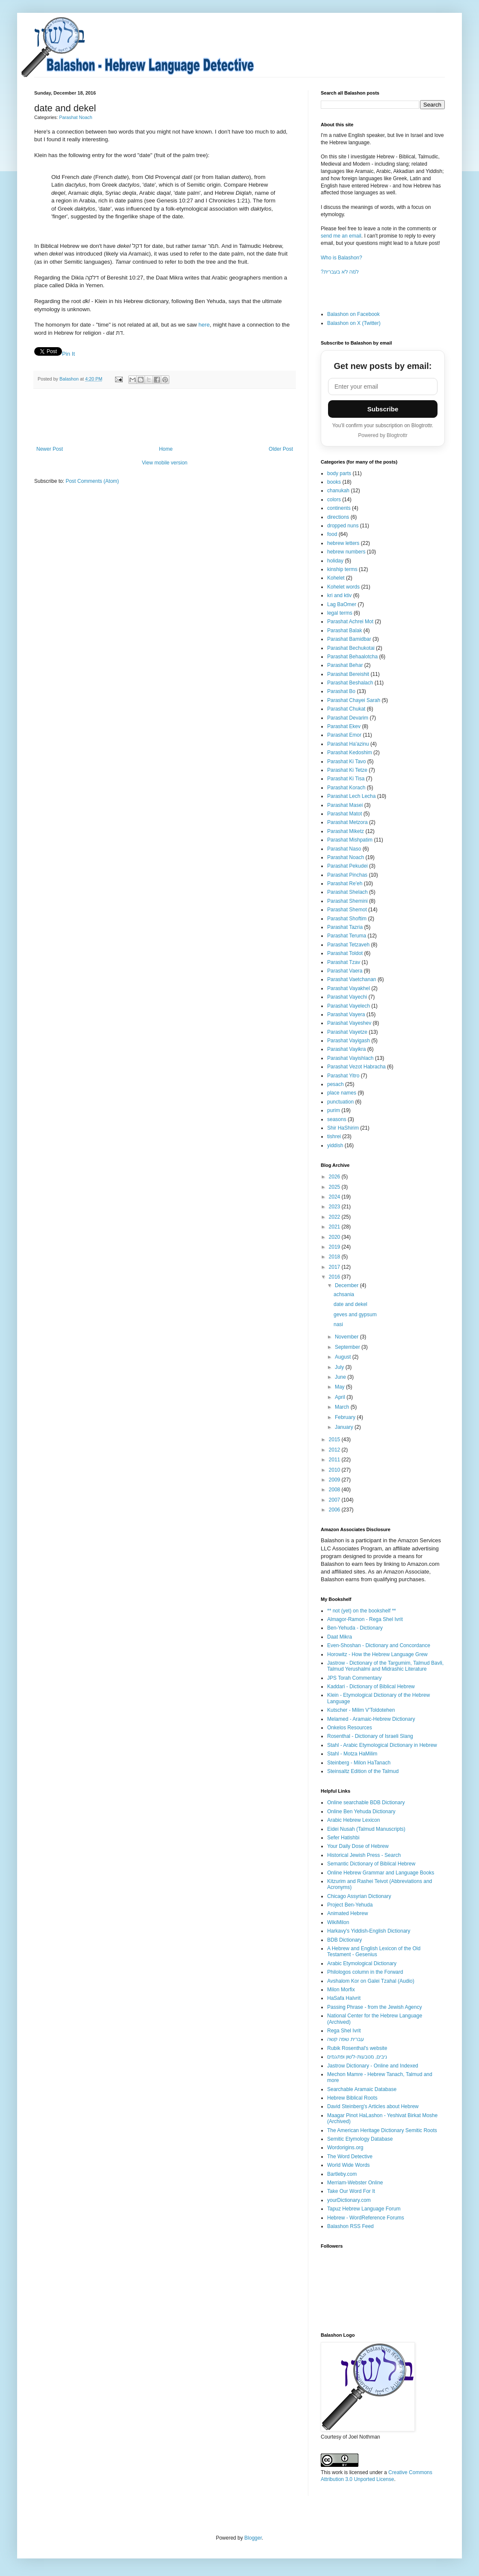 This screenshot has width=479, height=2576. I want to click on Parashat Vayigash, so click(348, 1041).